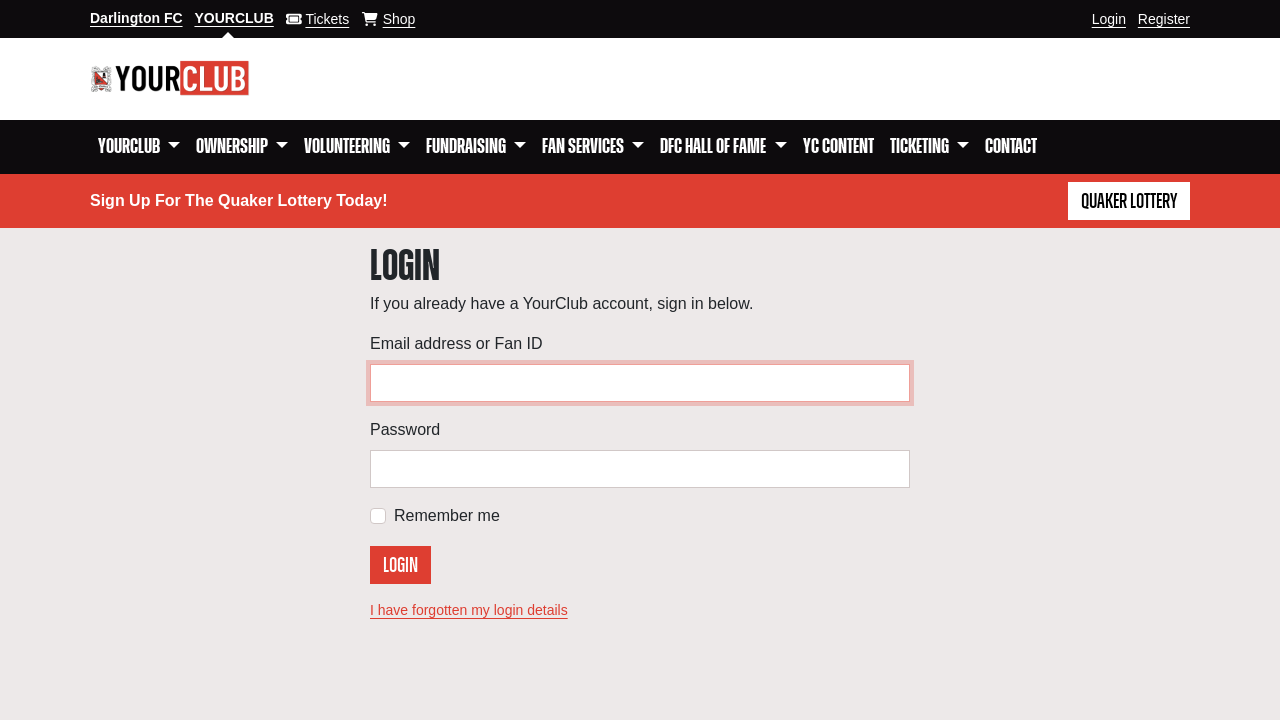 The image size is (1280, 720). I want to click on Remember me, so click(447, 515).